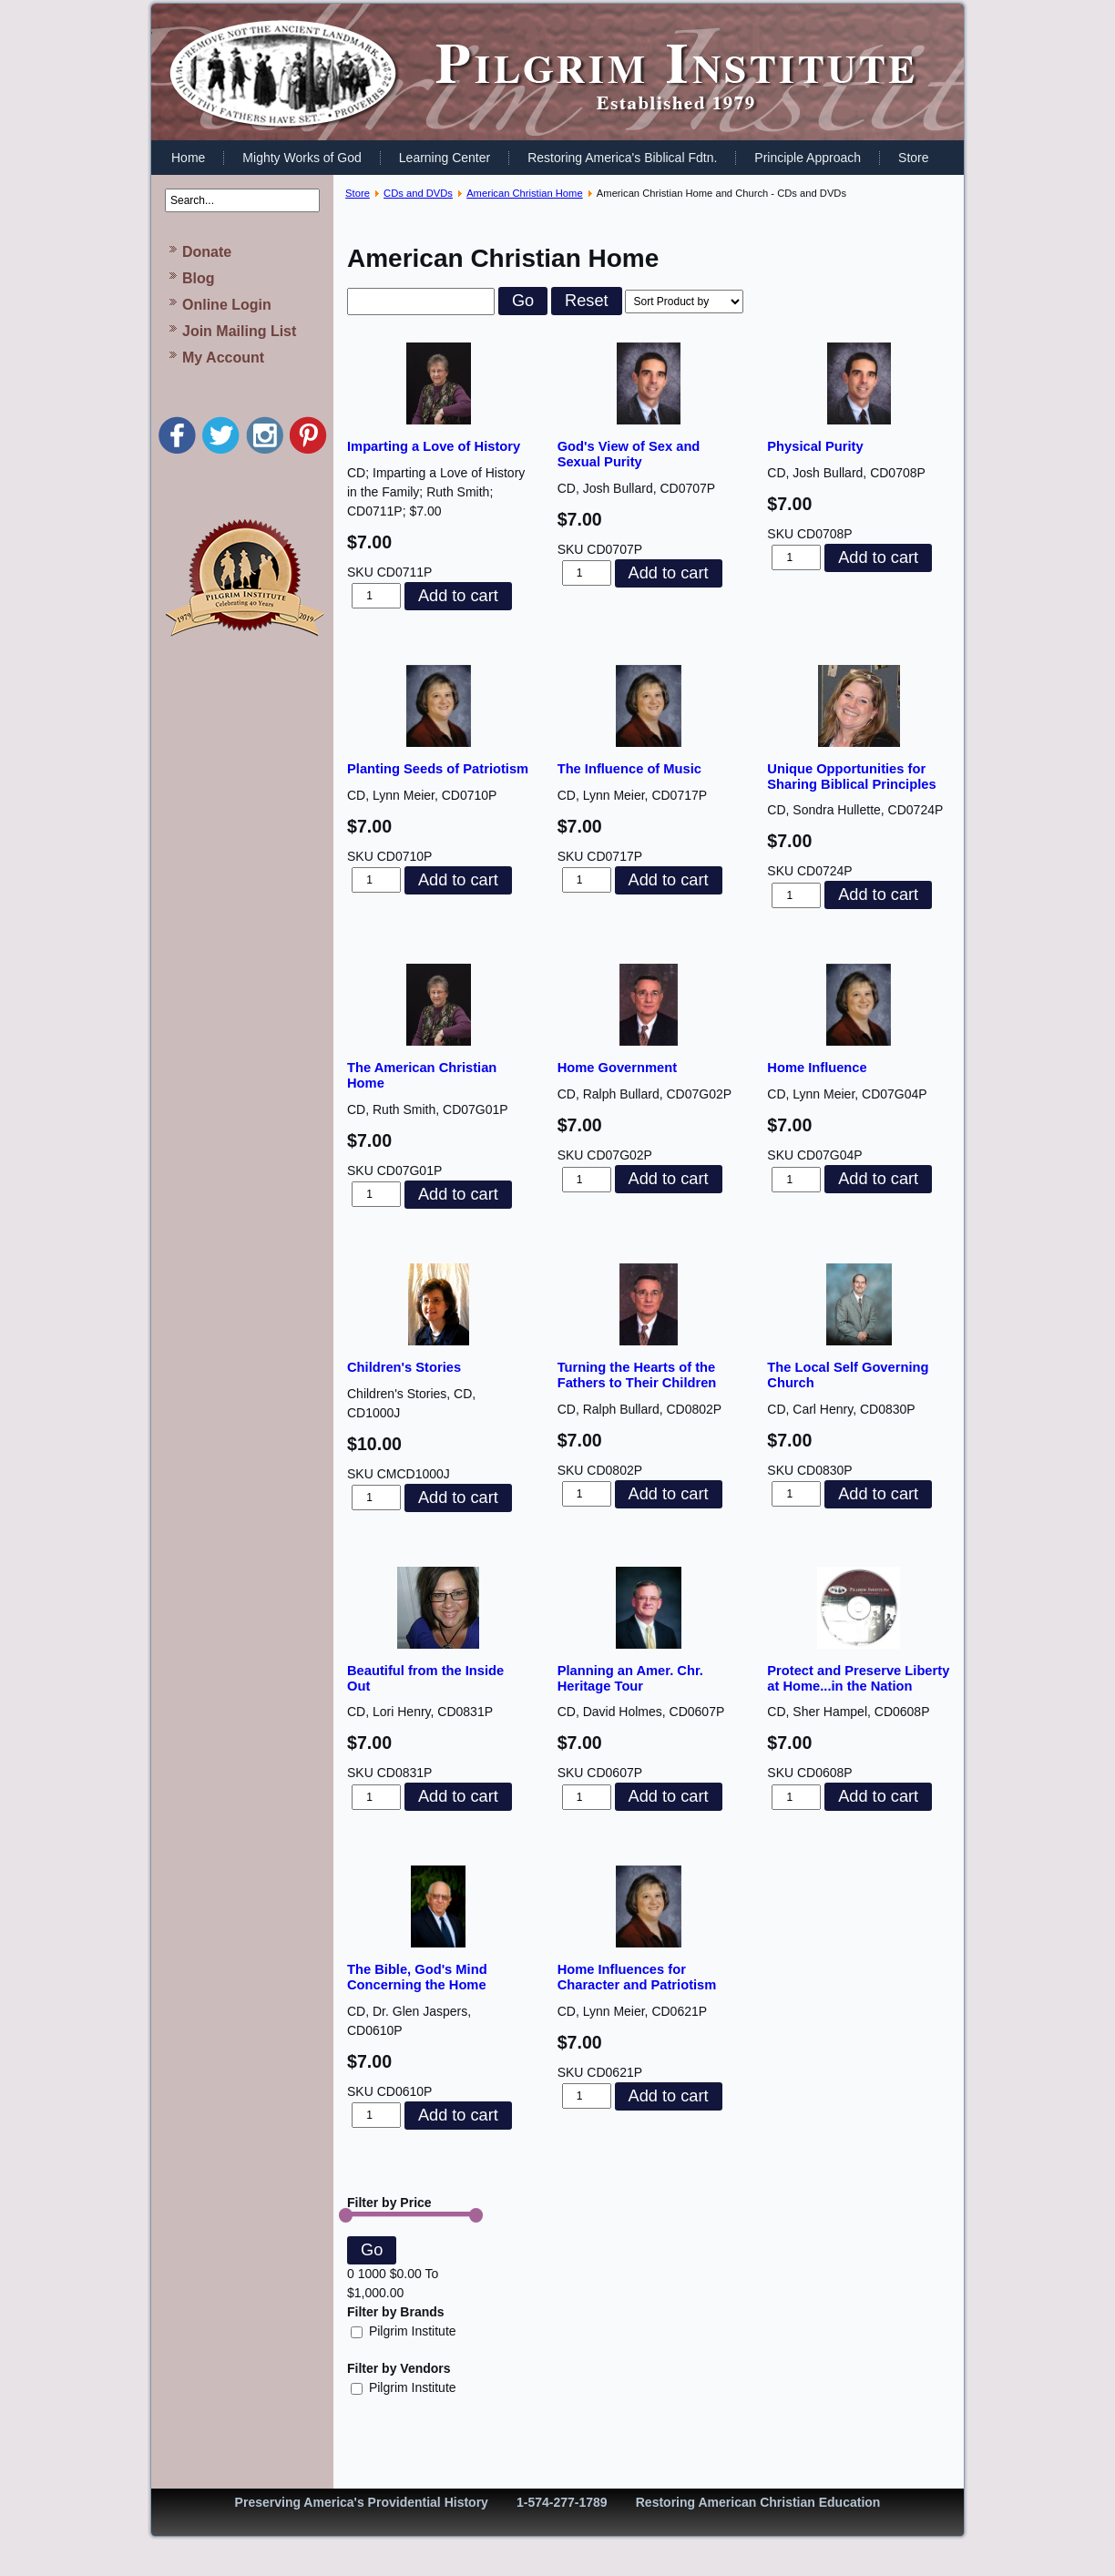 The width and height of the screenshot is (1115, 2576). I want to click on Home, so click(188, 157).